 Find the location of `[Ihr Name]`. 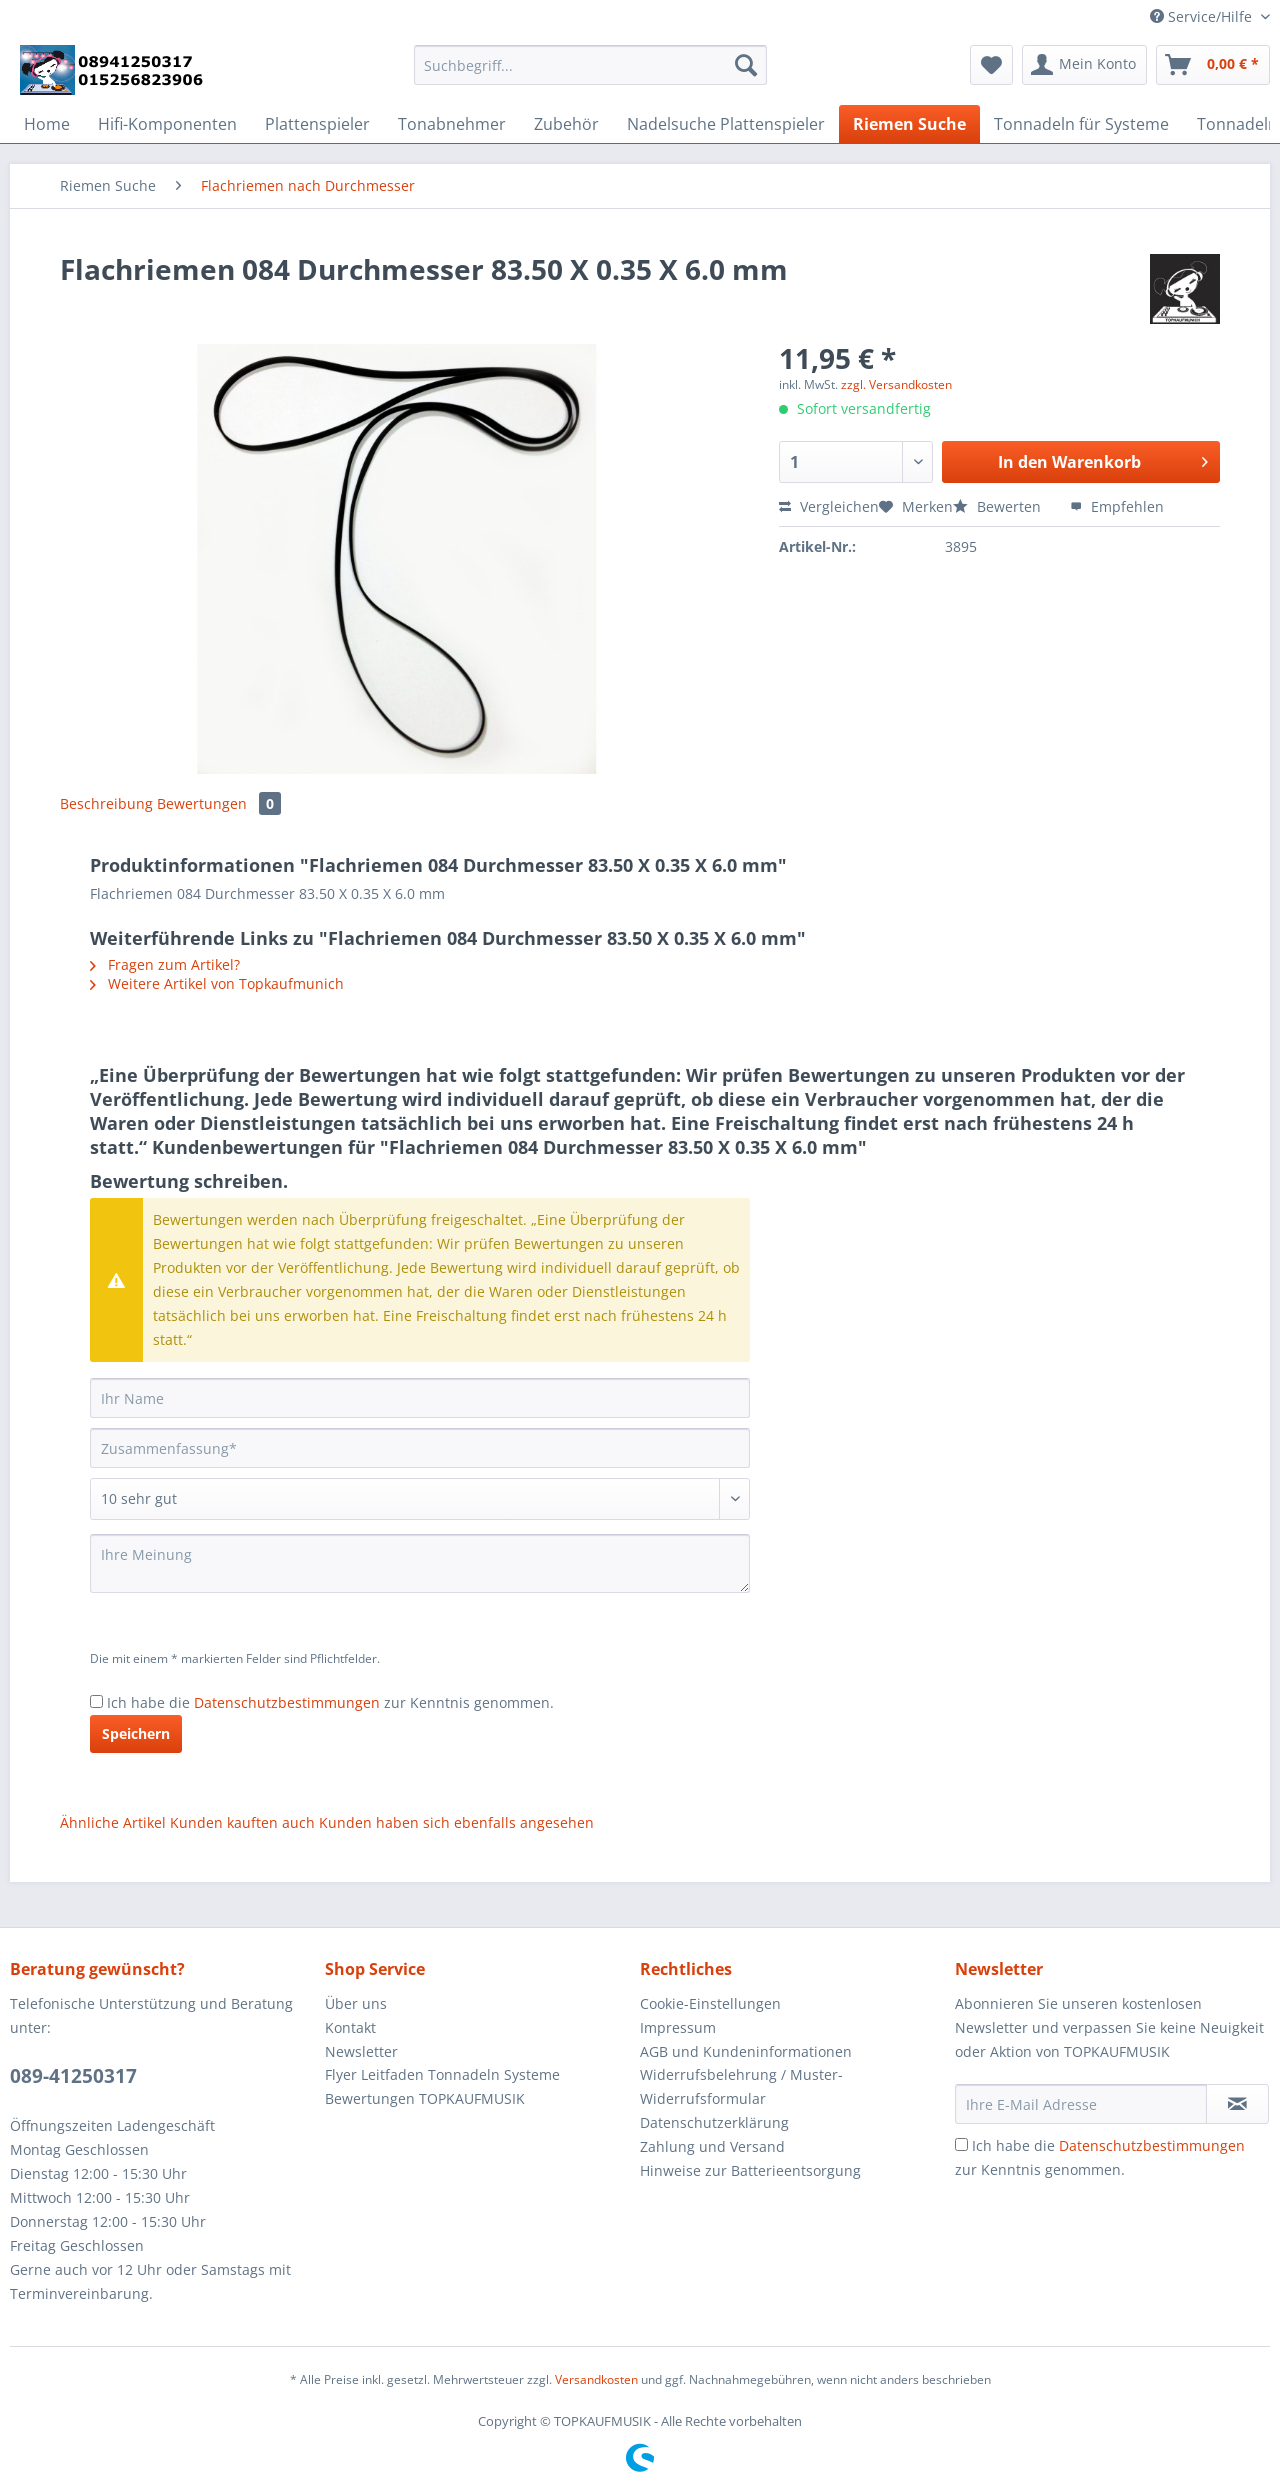

[Ihr Name] is located at coordinates (420, 1398).